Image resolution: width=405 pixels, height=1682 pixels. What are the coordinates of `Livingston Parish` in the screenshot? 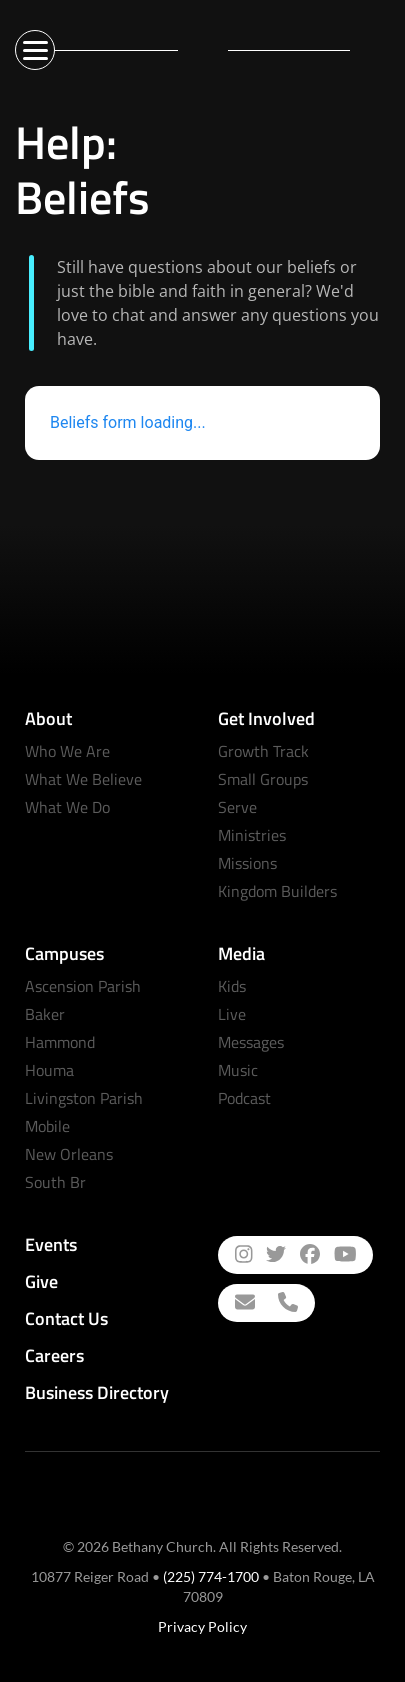 It's located at (84, 1098).